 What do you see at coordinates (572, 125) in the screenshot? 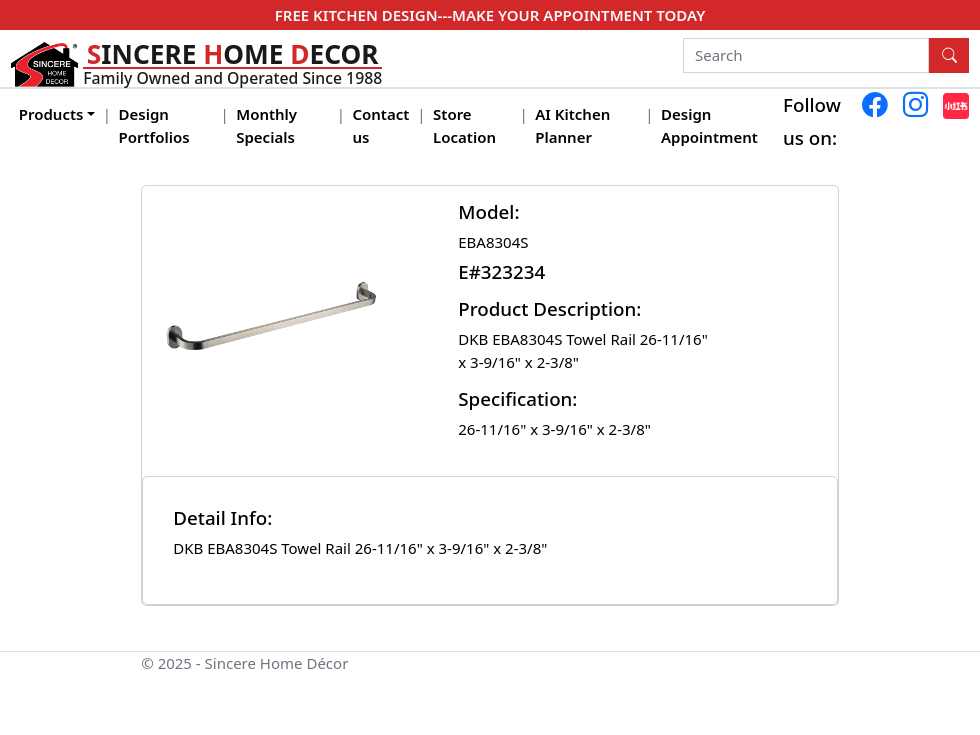
I see `AI Kitchen Planner` at bounding box center [572, 125].